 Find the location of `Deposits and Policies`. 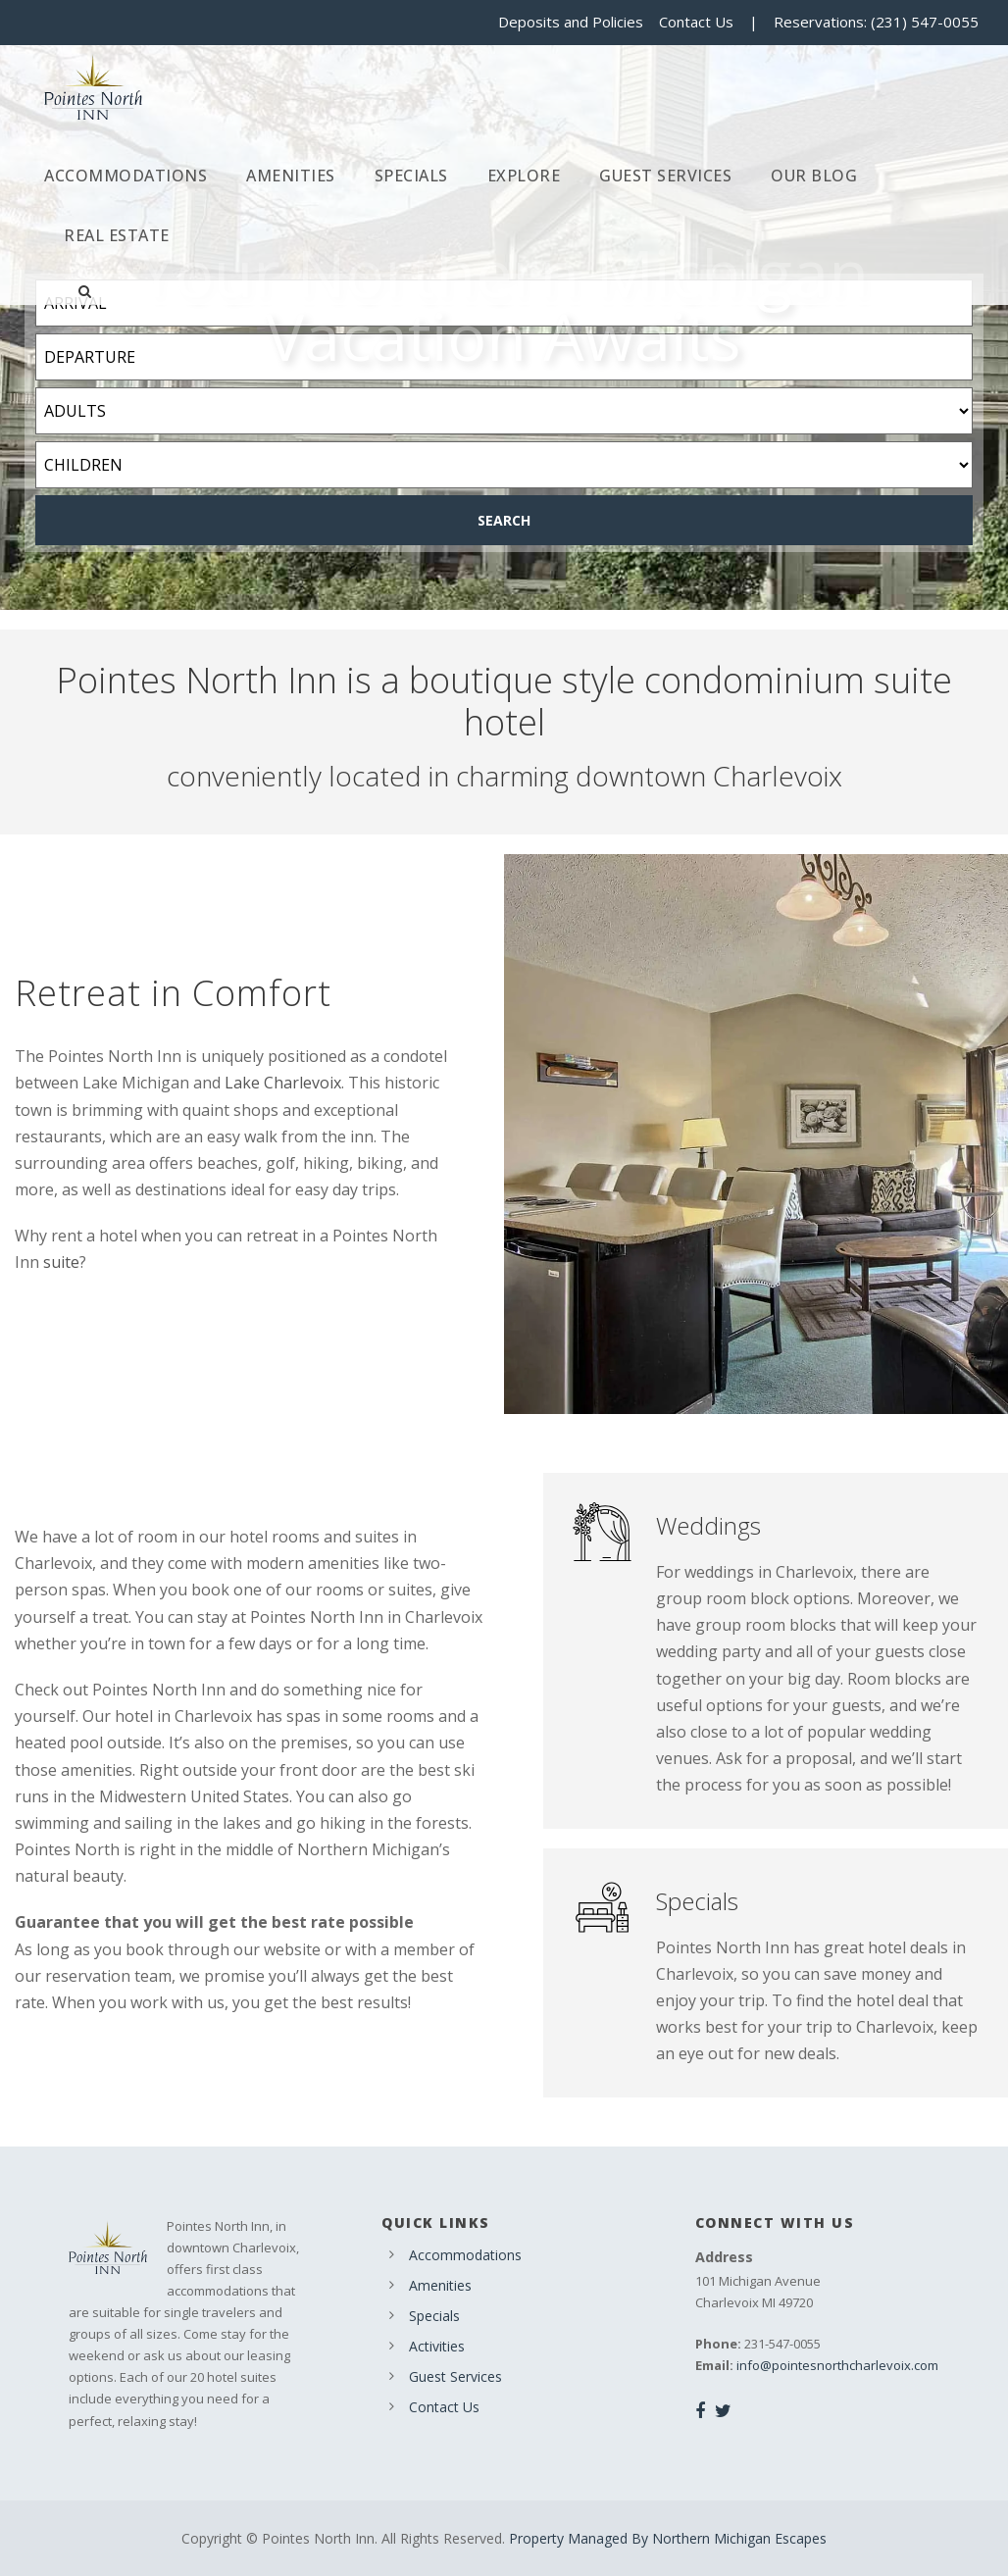

Deposits and Policies is located at coordinates (570, 21).